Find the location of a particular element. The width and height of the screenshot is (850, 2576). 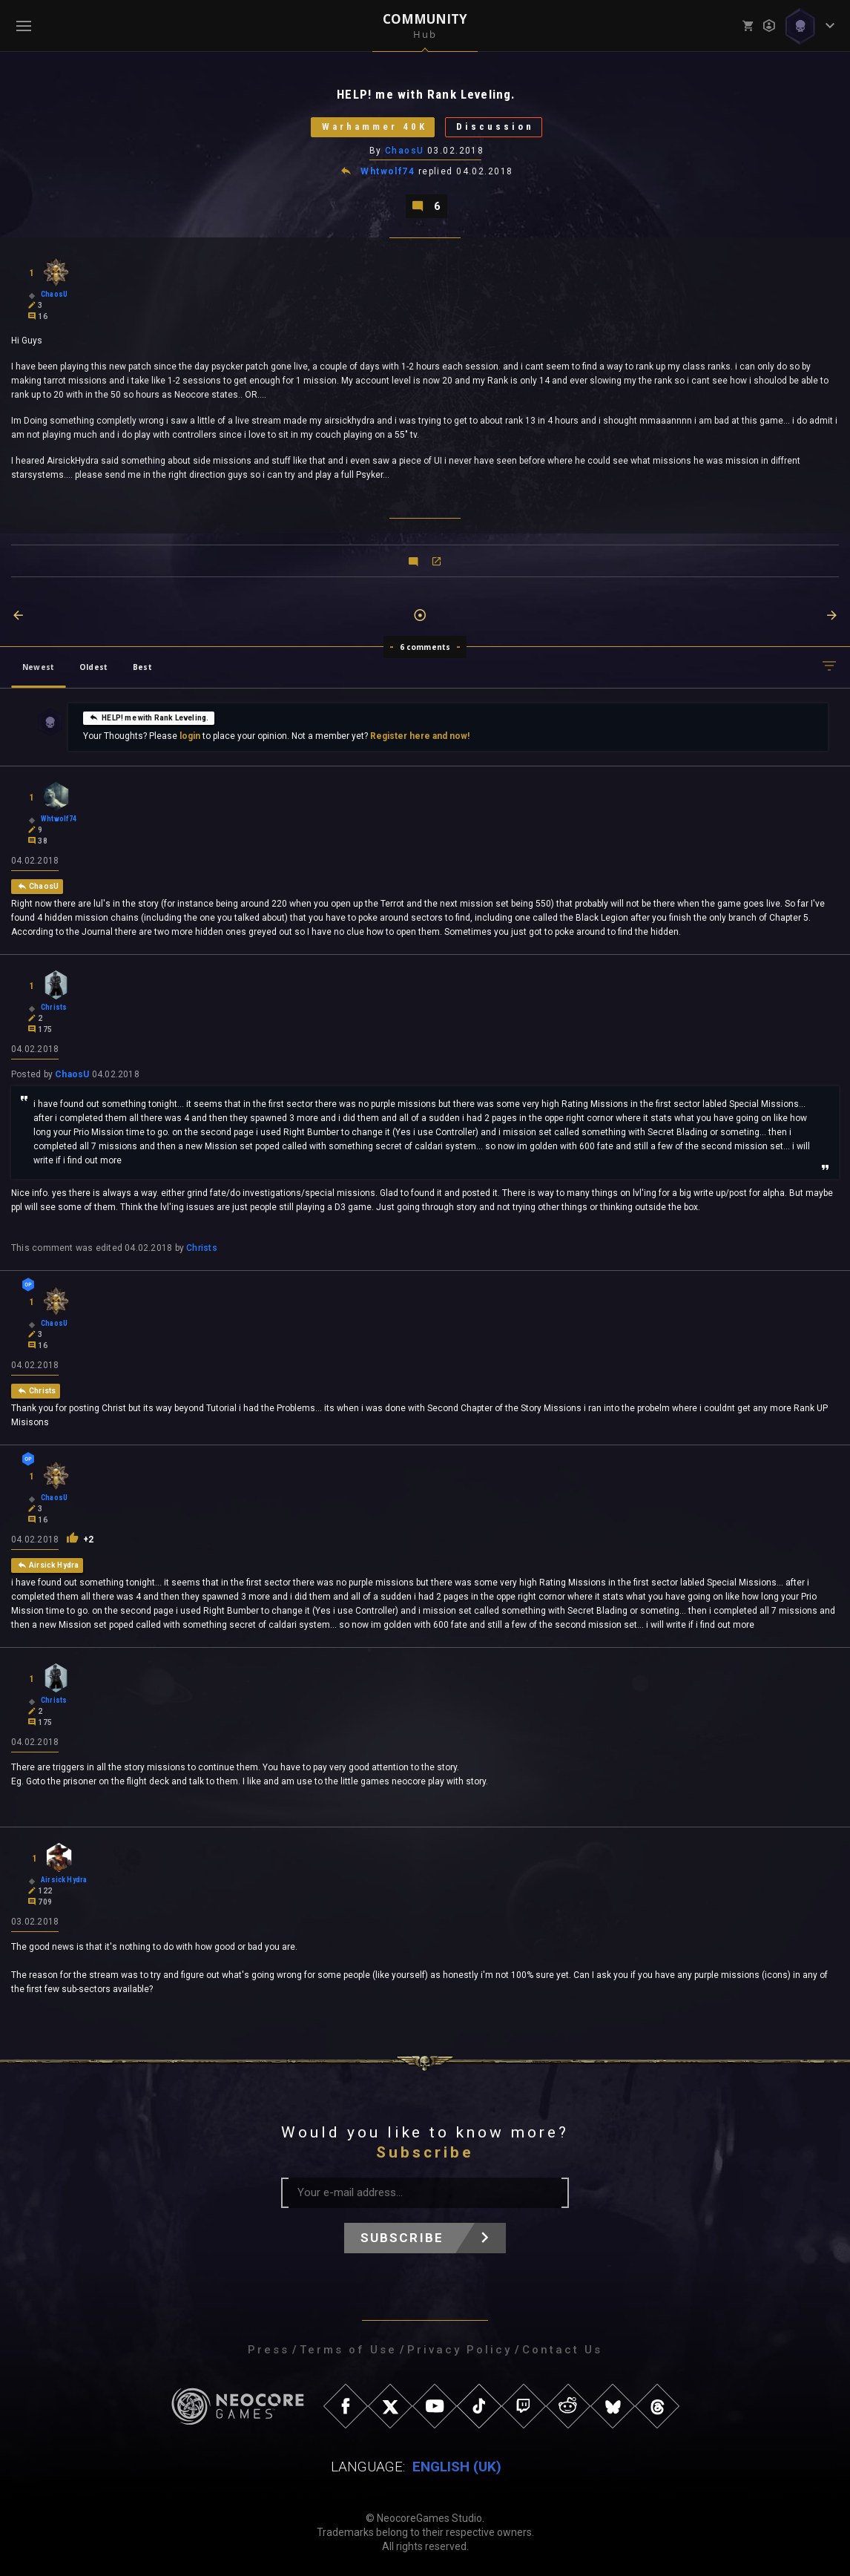

Oldest is located at coordinates (93, 667).